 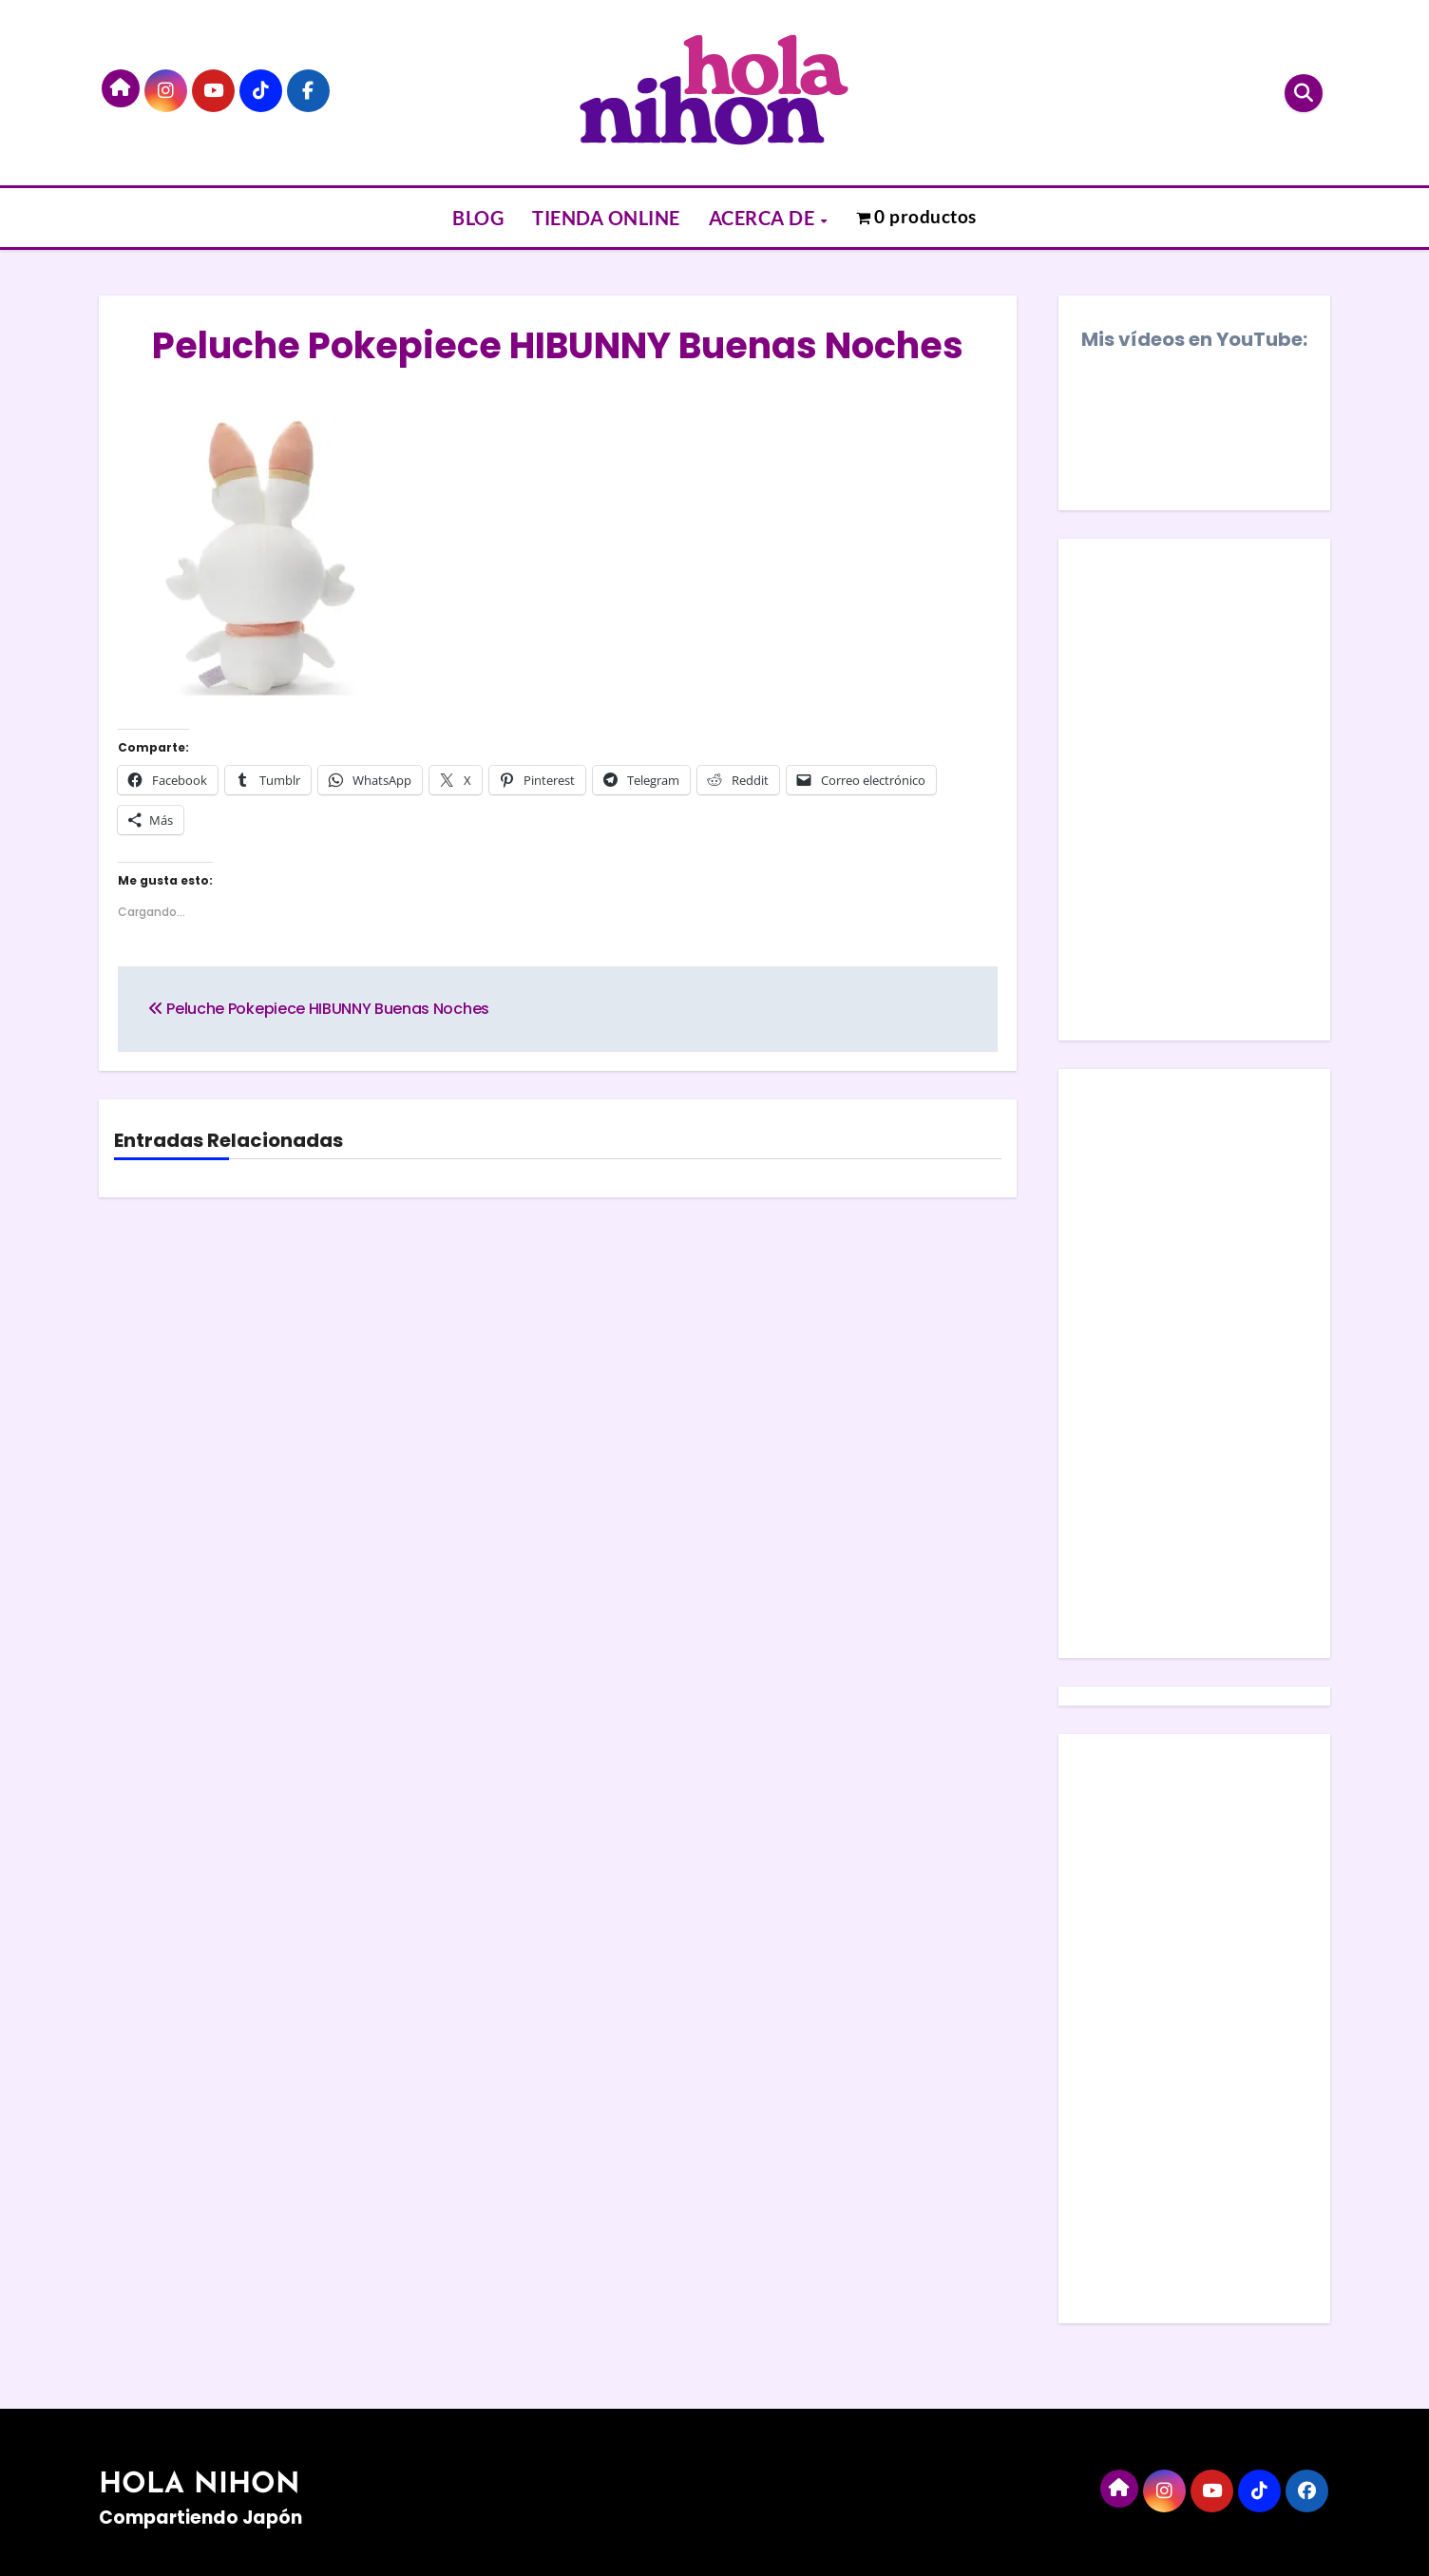 What do you see at coordinates (557, 346) in the screenshot?
I see `Peluche Pokepiece HIBUNNY Buenas Noches` at bounding box center [557, 346].